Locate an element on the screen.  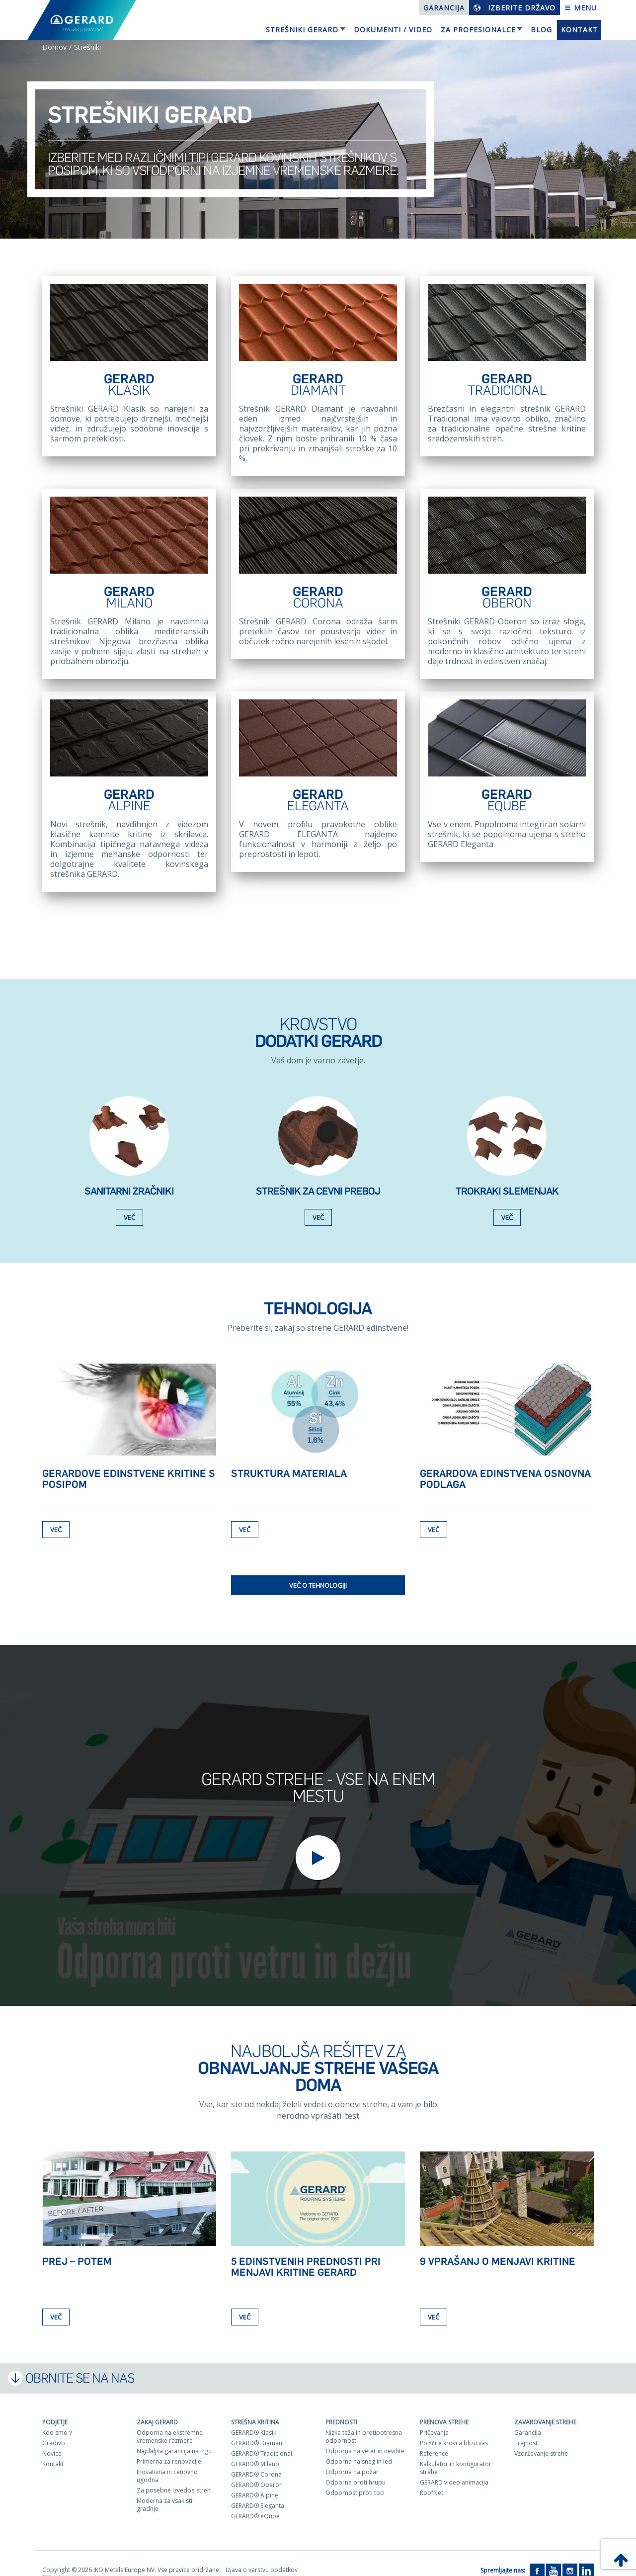
Struktura materiala is located at coordinates (289, 1460).